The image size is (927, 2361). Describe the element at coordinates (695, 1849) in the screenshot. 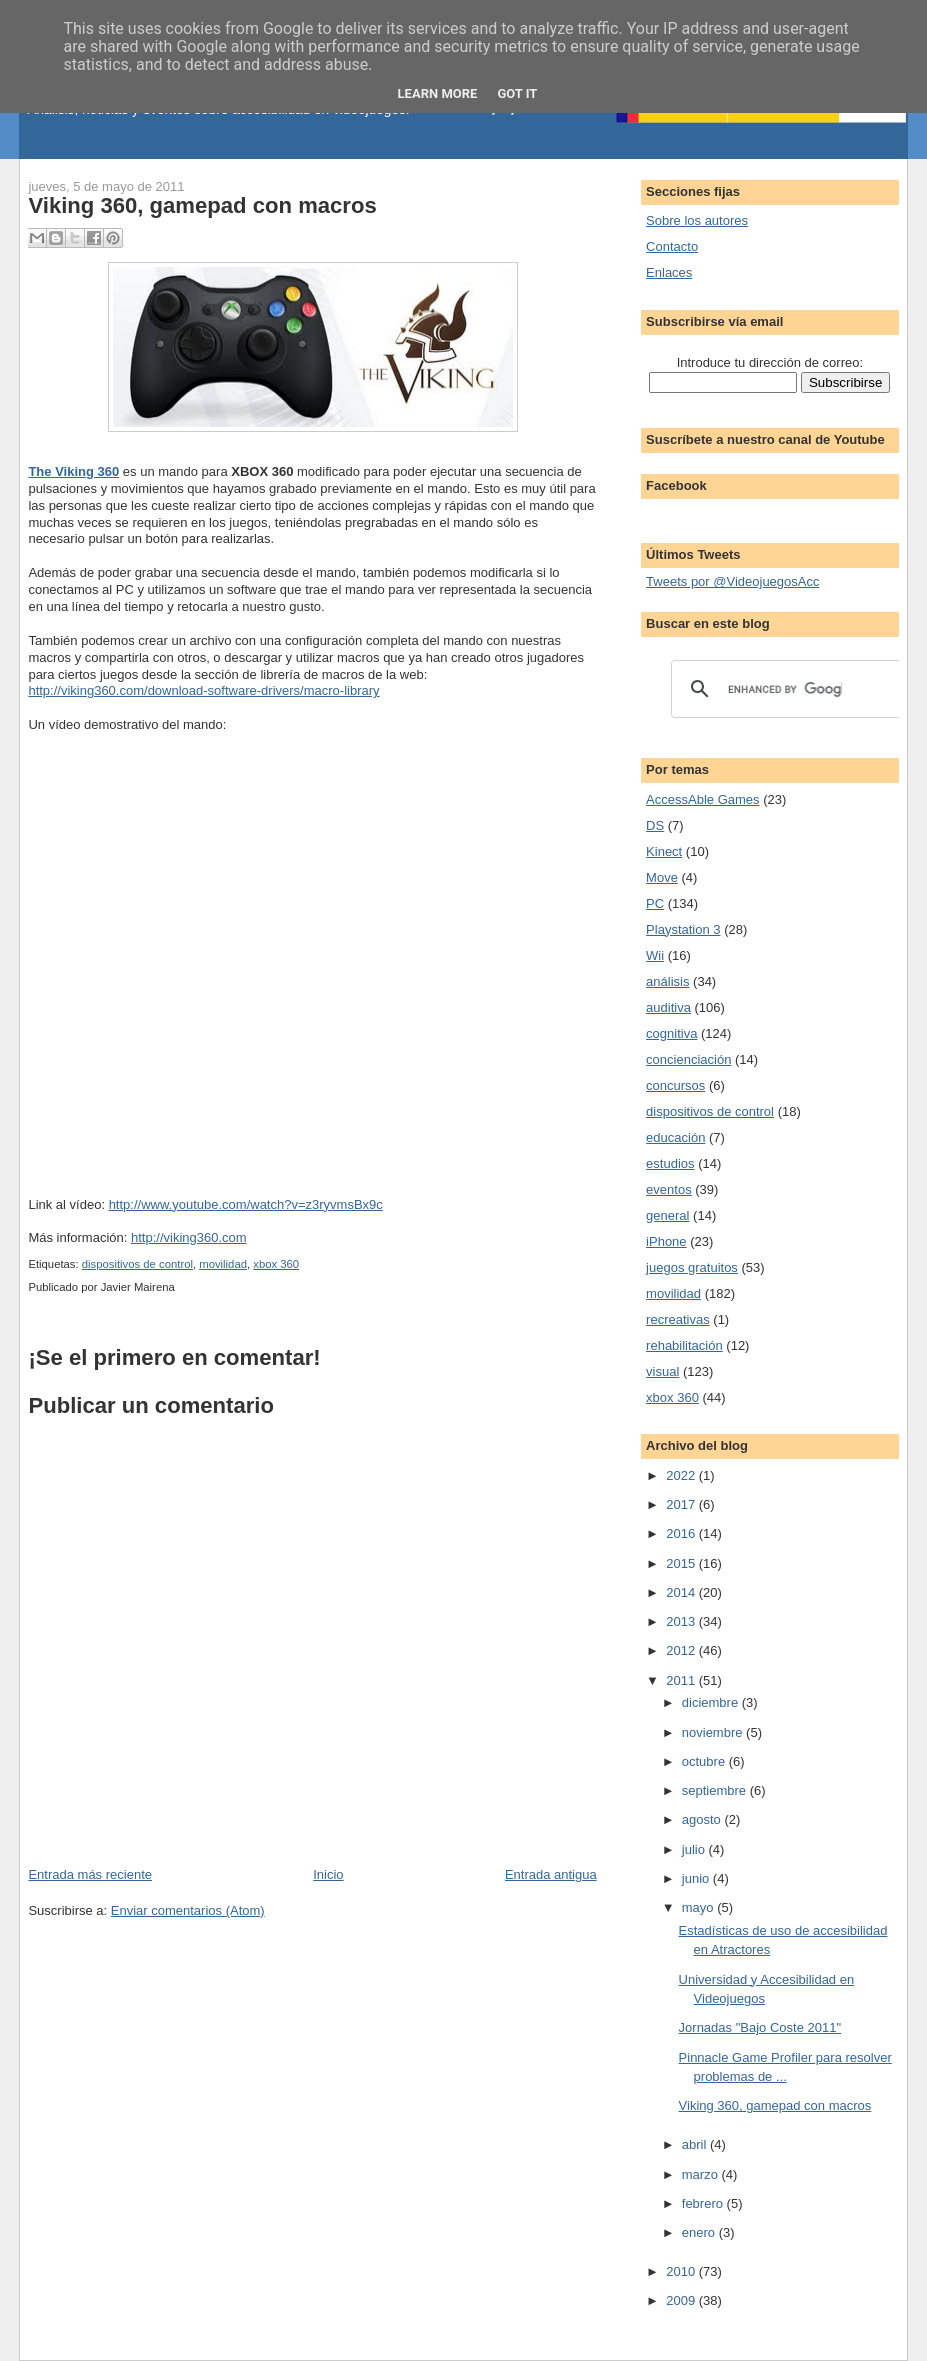

I see `julio` at that location.